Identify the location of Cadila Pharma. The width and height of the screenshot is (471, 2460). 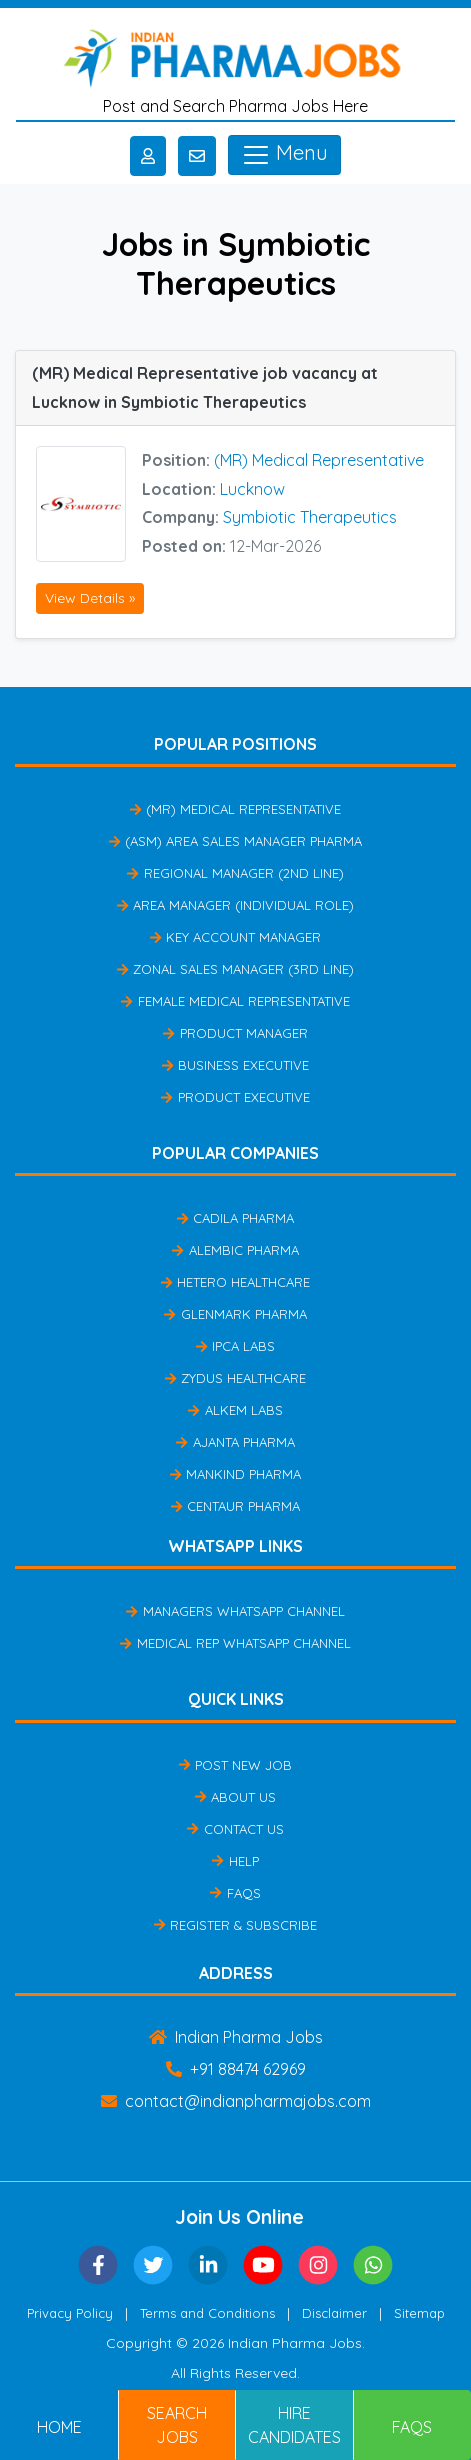
(235, 1218).